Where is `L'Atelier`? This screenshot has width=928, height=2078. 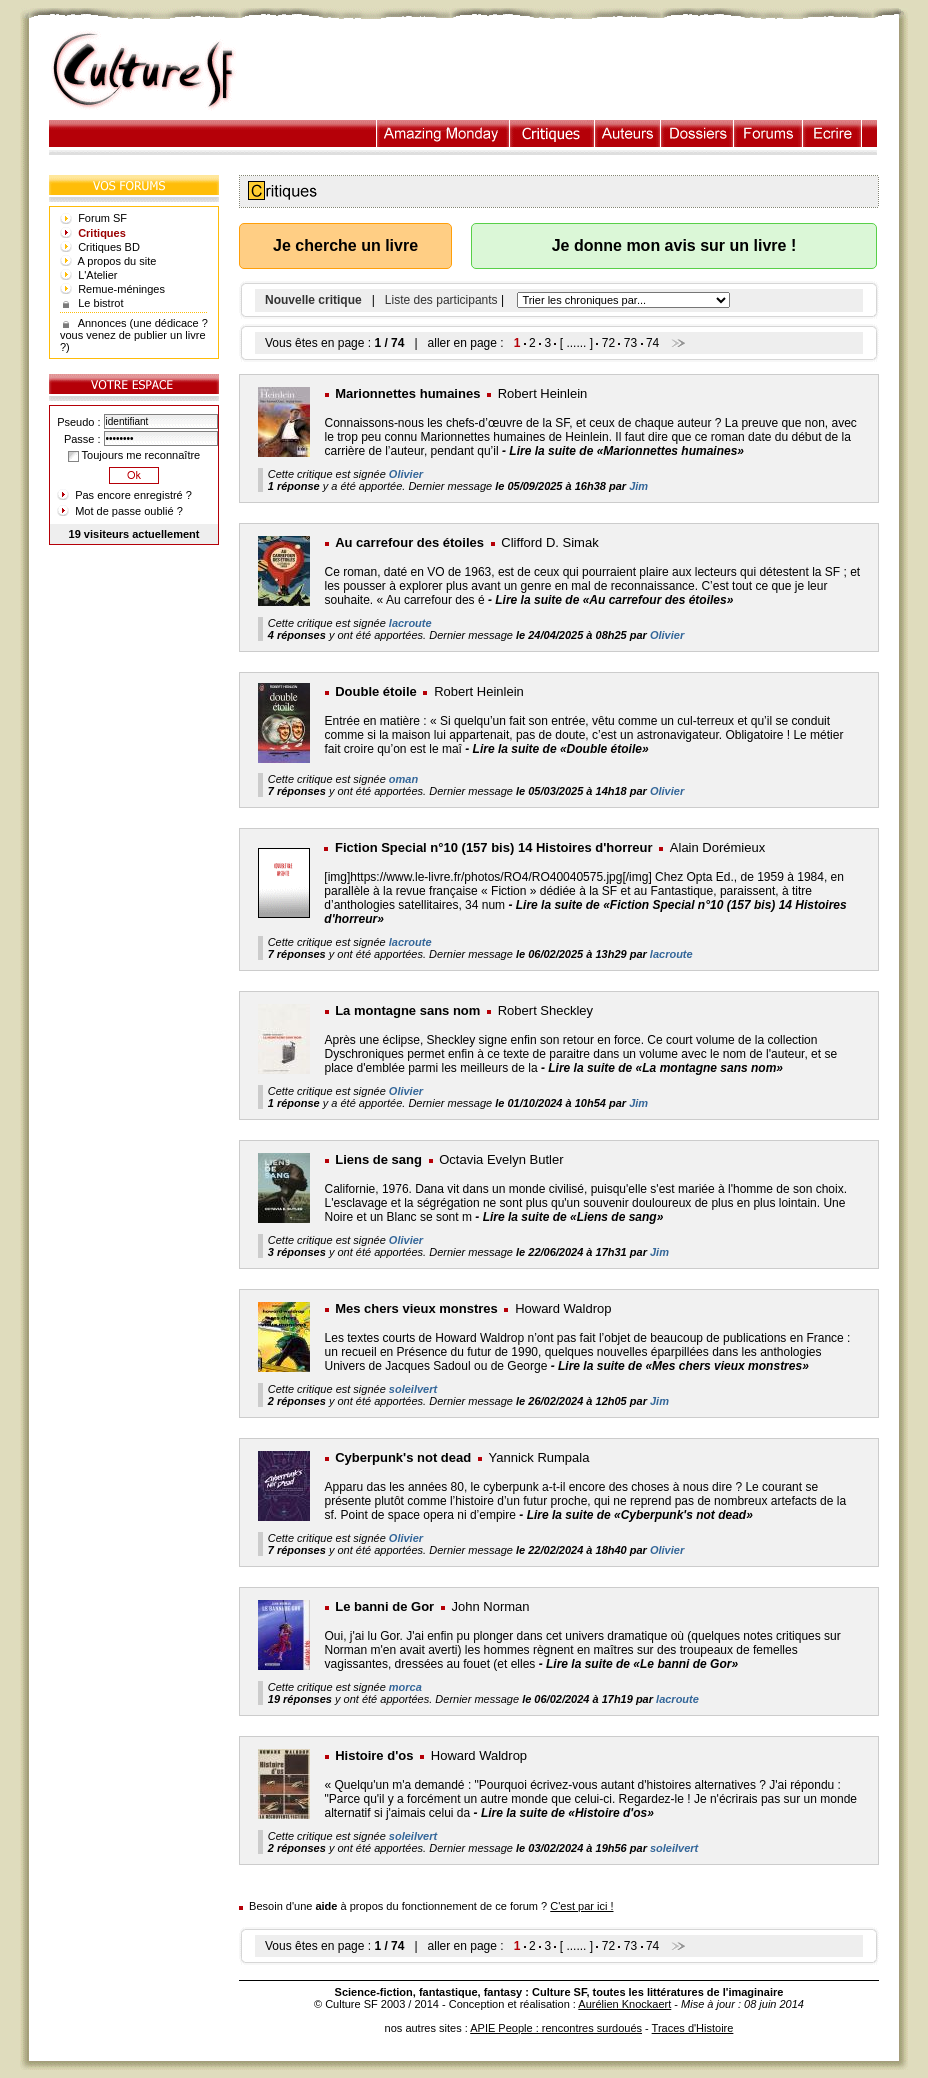 L'Atelier is located at coordinates (97, 275).